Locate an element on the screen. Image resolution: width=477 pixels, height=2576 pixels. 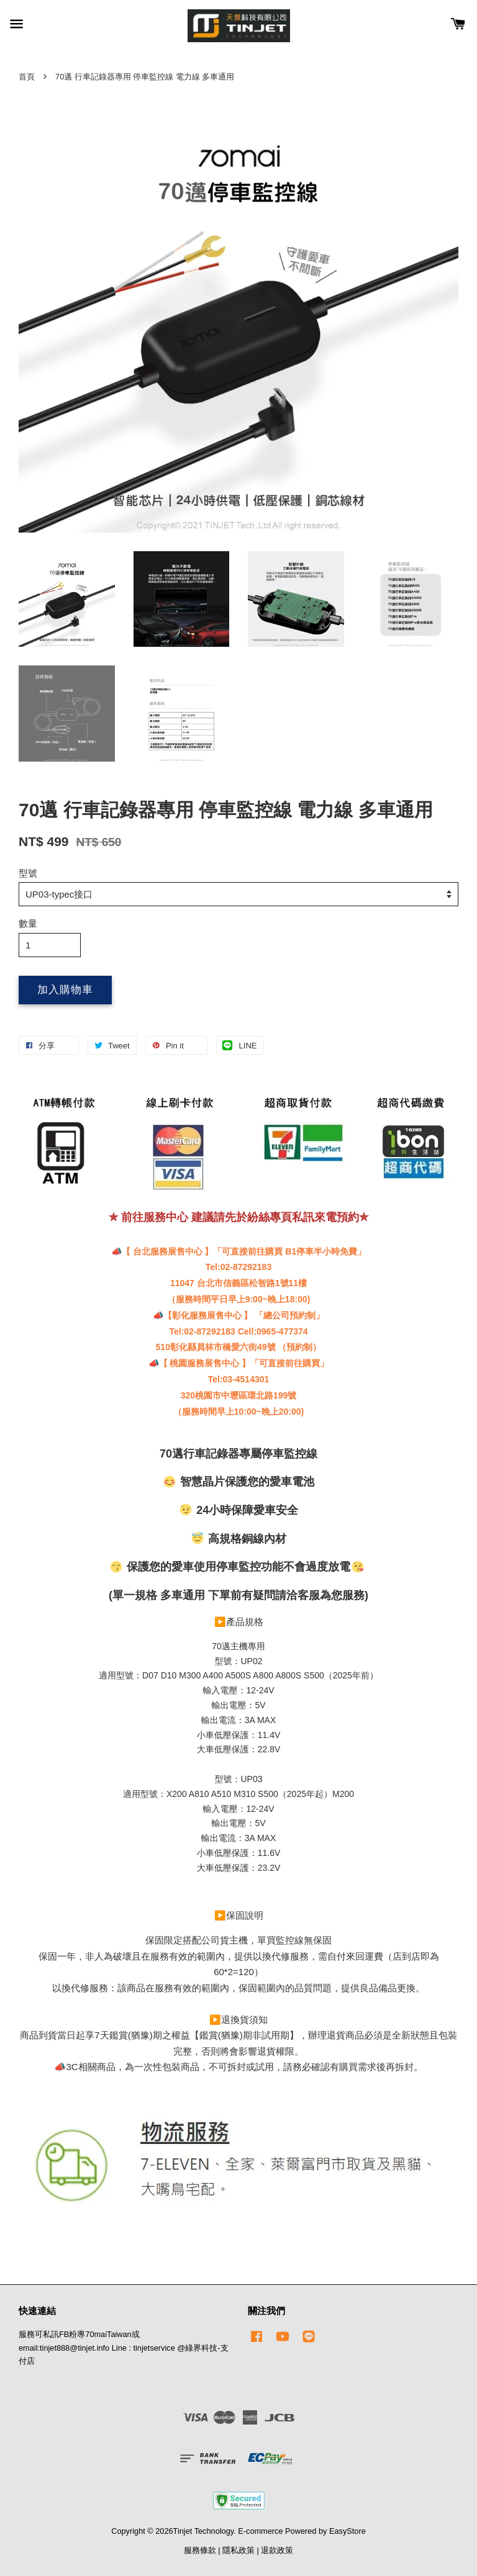
退款政策 is located at coordinates (277, 2550).